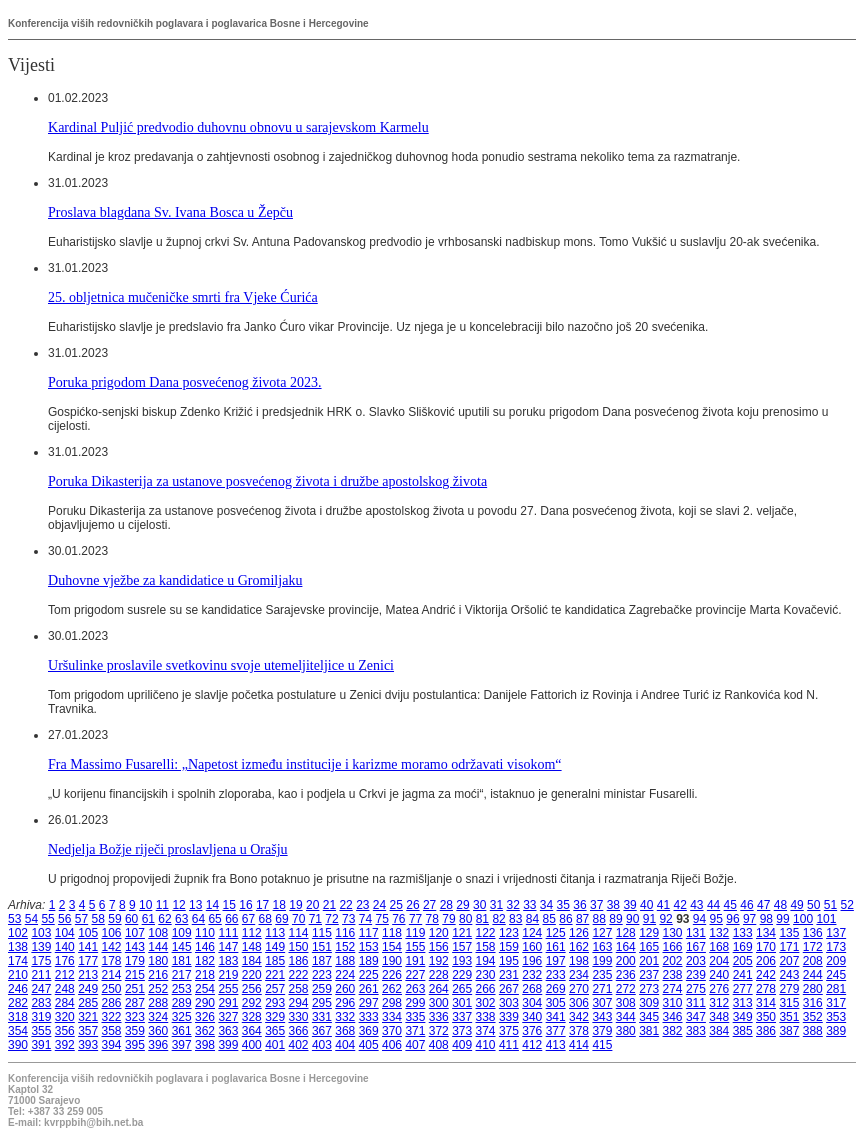  Describe the element at coordinates (131, 919) in the screenshot. I see `60` at that location.